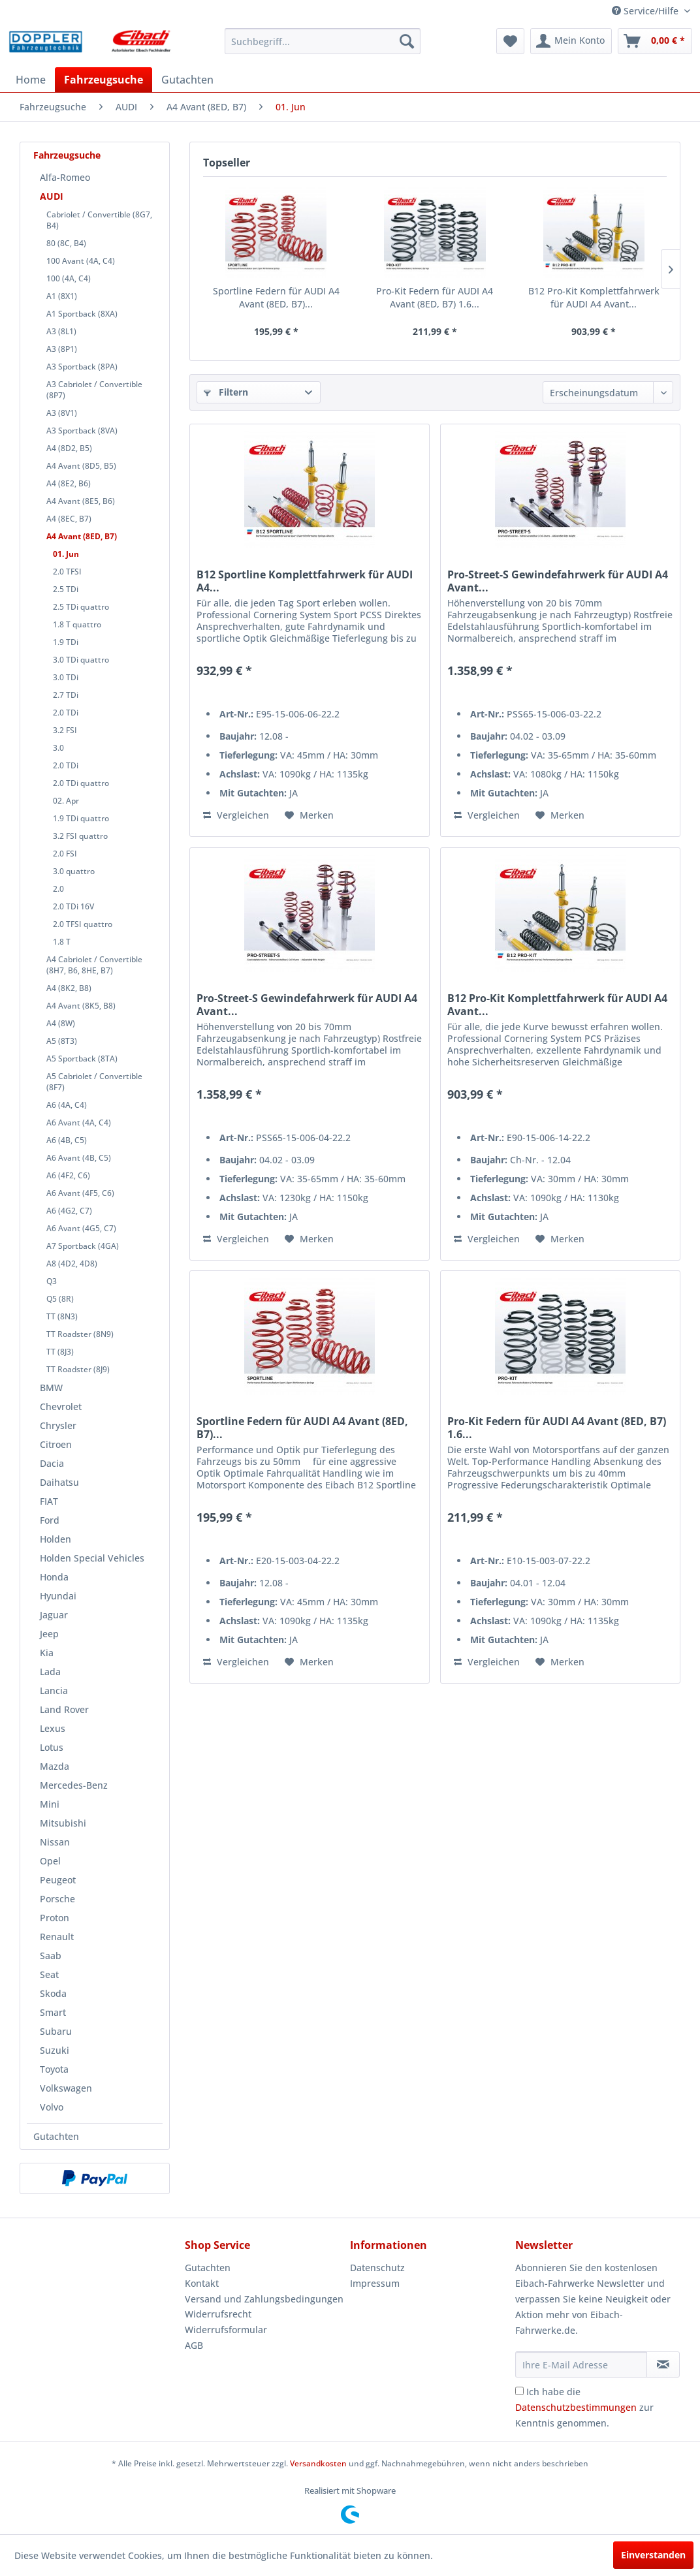  I want to click on Nissan, so click(55, 1842).